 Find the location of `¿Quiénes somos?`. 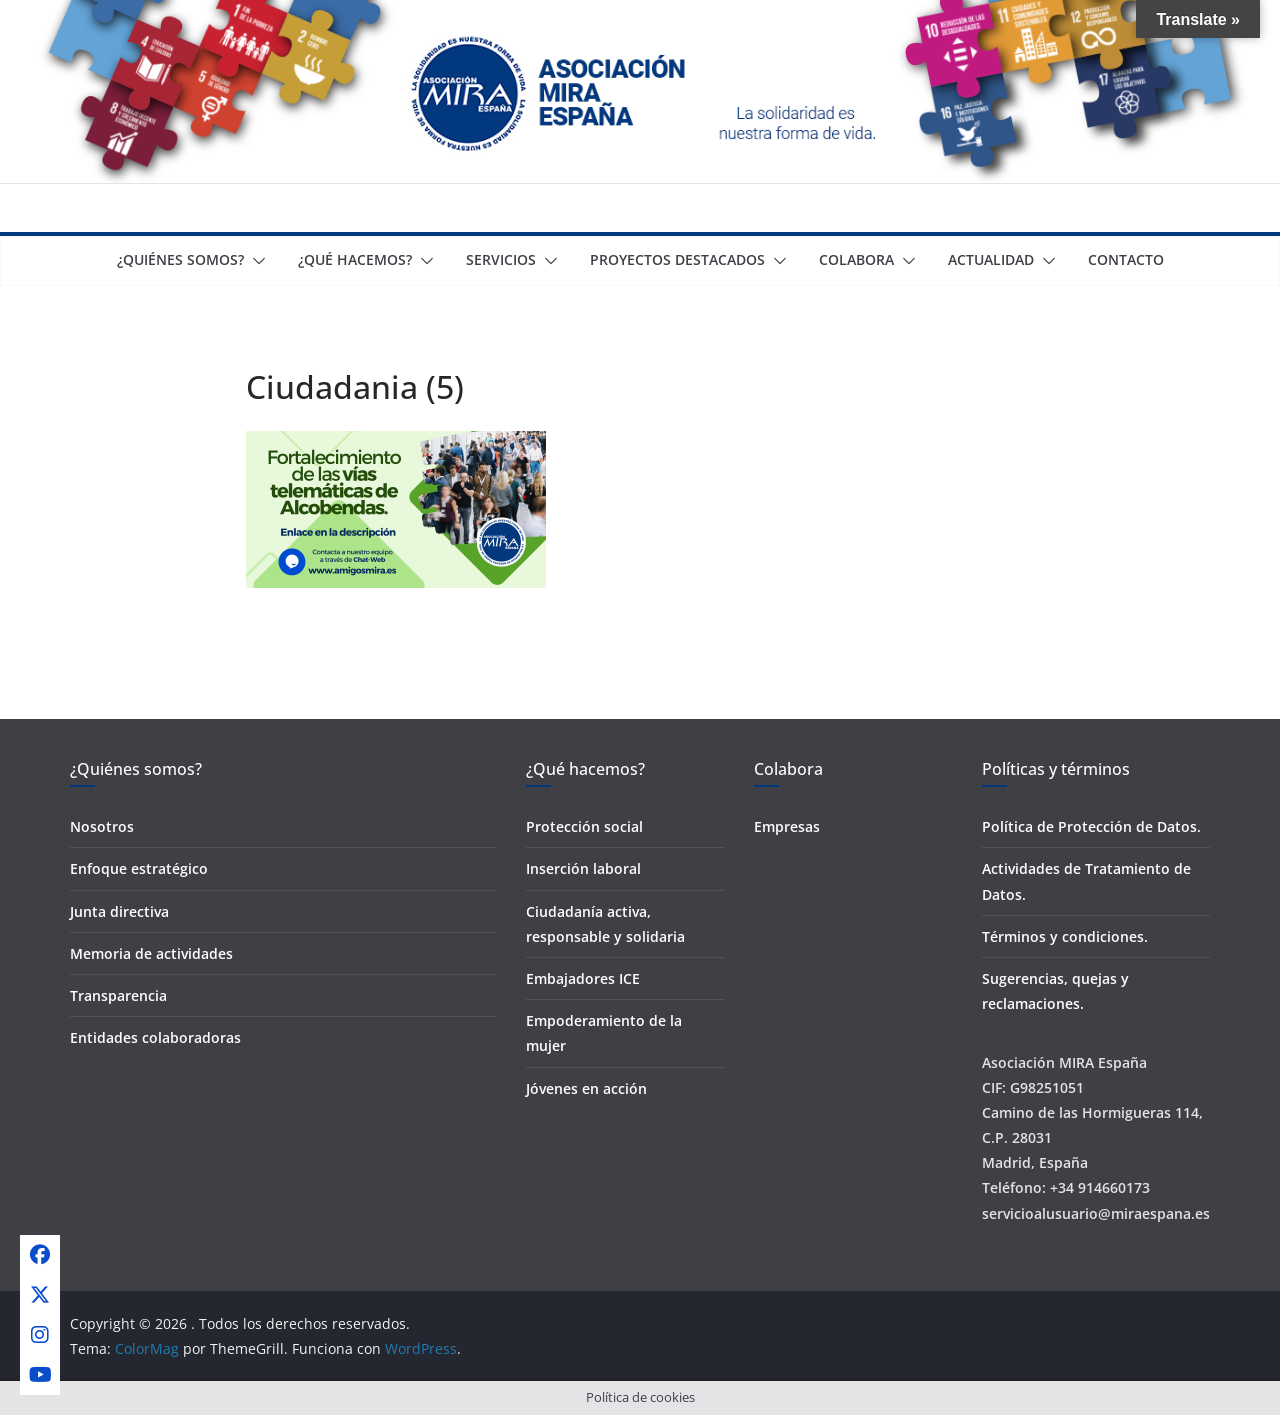

¿Quiénes somos? is located at coordinates (180, 259).